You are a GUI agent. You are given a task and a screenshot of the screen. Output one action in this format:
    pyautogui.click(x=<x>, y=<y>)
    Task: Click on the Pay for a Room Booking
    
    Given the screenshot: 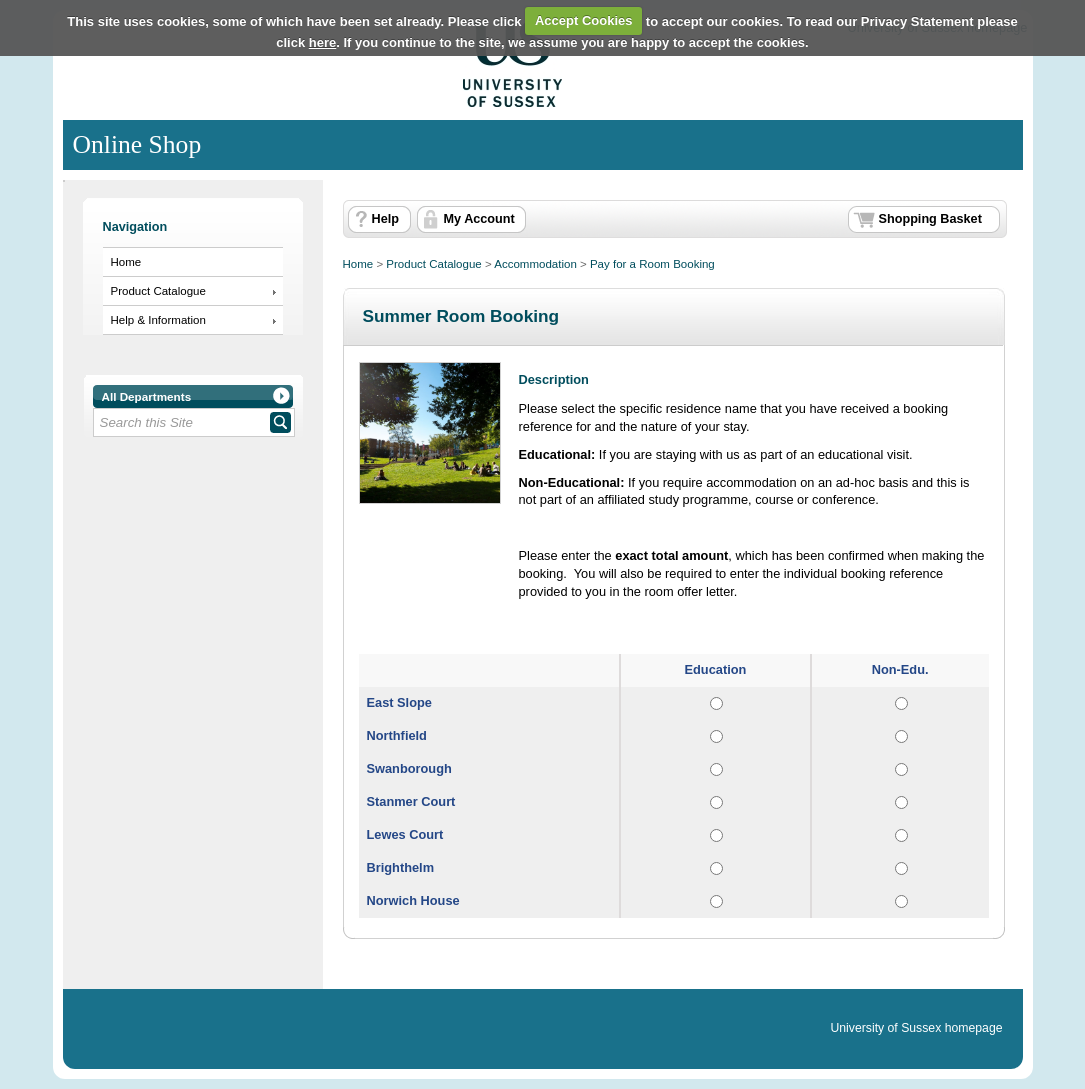 What is the action you would take?
    pyautogui.click(x=652, y=264)
    